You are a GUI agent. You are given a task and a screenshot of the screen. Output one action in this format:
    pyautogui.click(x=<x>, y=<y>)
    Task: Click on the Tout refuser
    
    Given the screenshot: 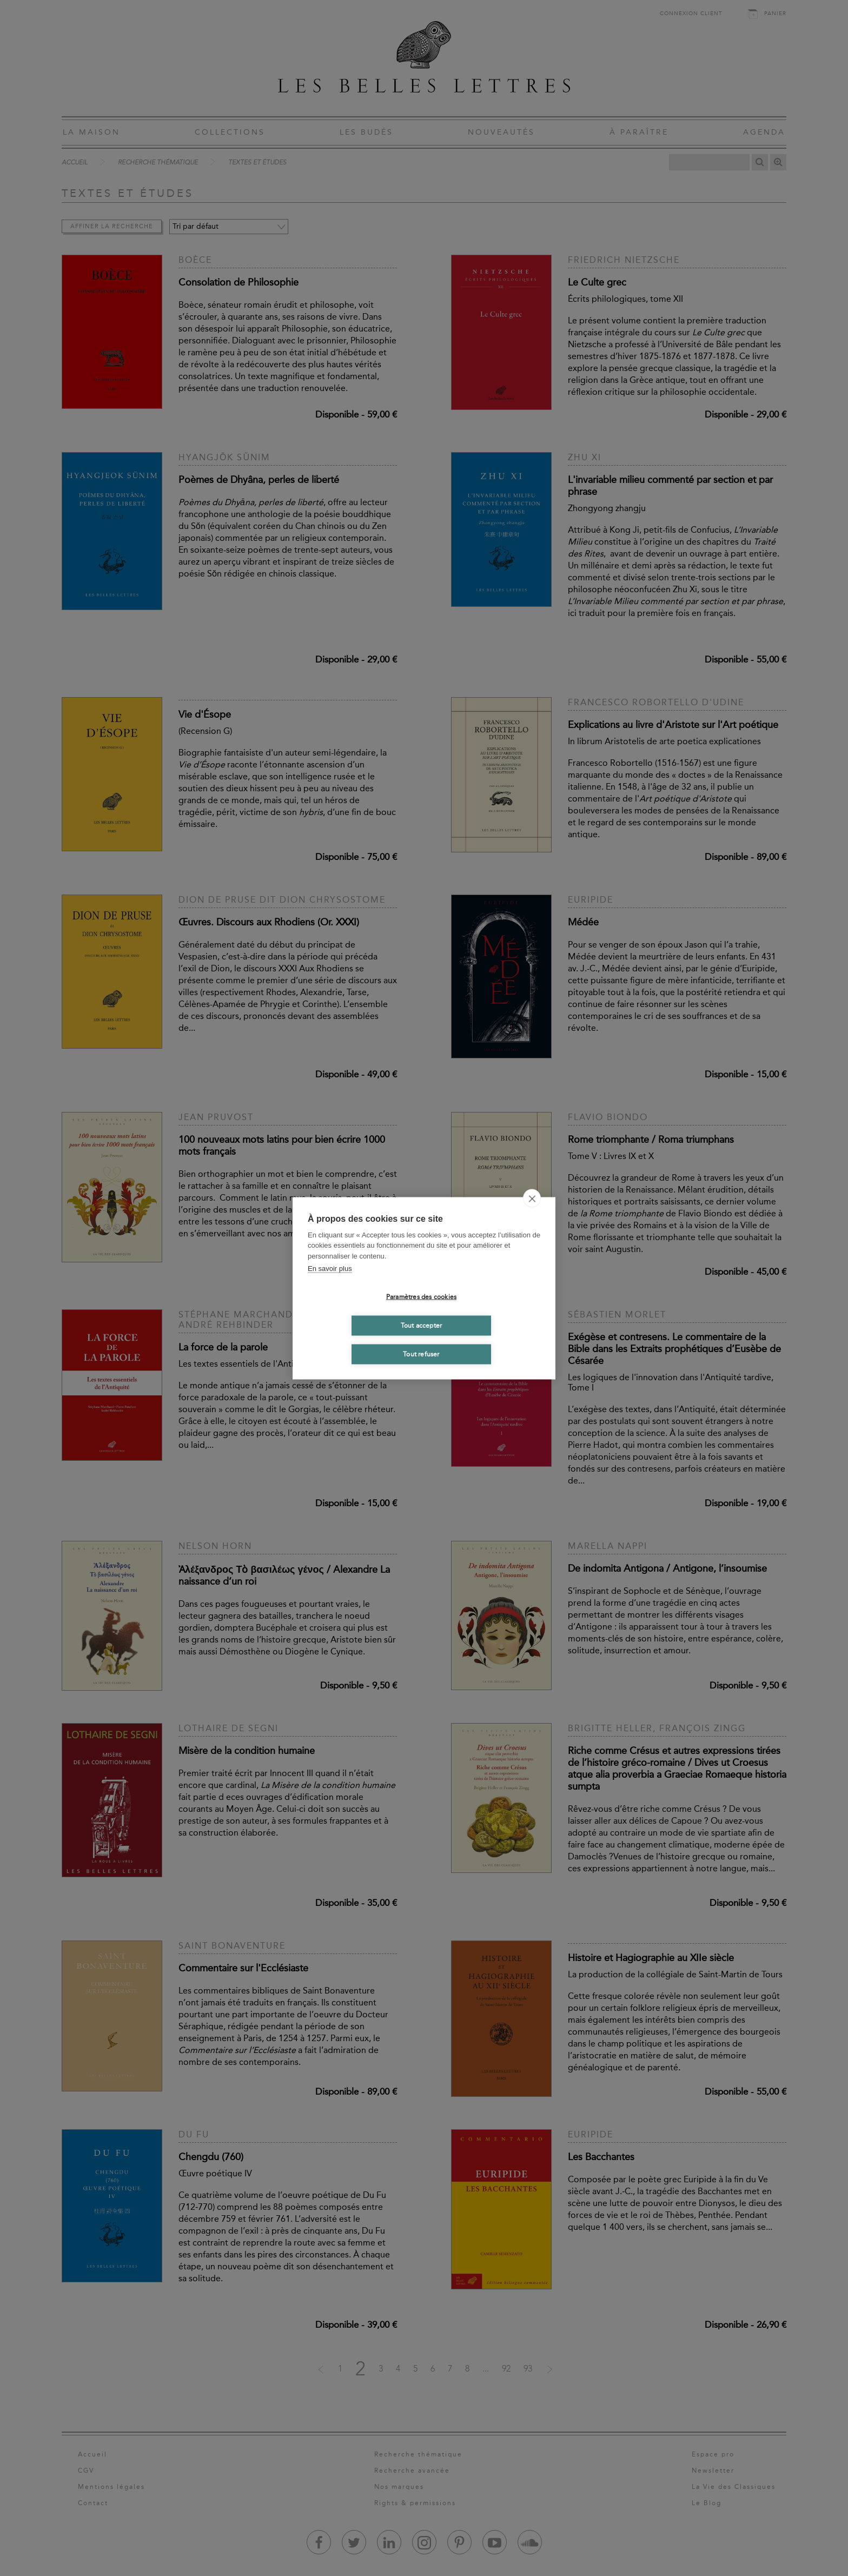 What is the action you would take?
    pyautogui.click(x=421, y=1354)
    